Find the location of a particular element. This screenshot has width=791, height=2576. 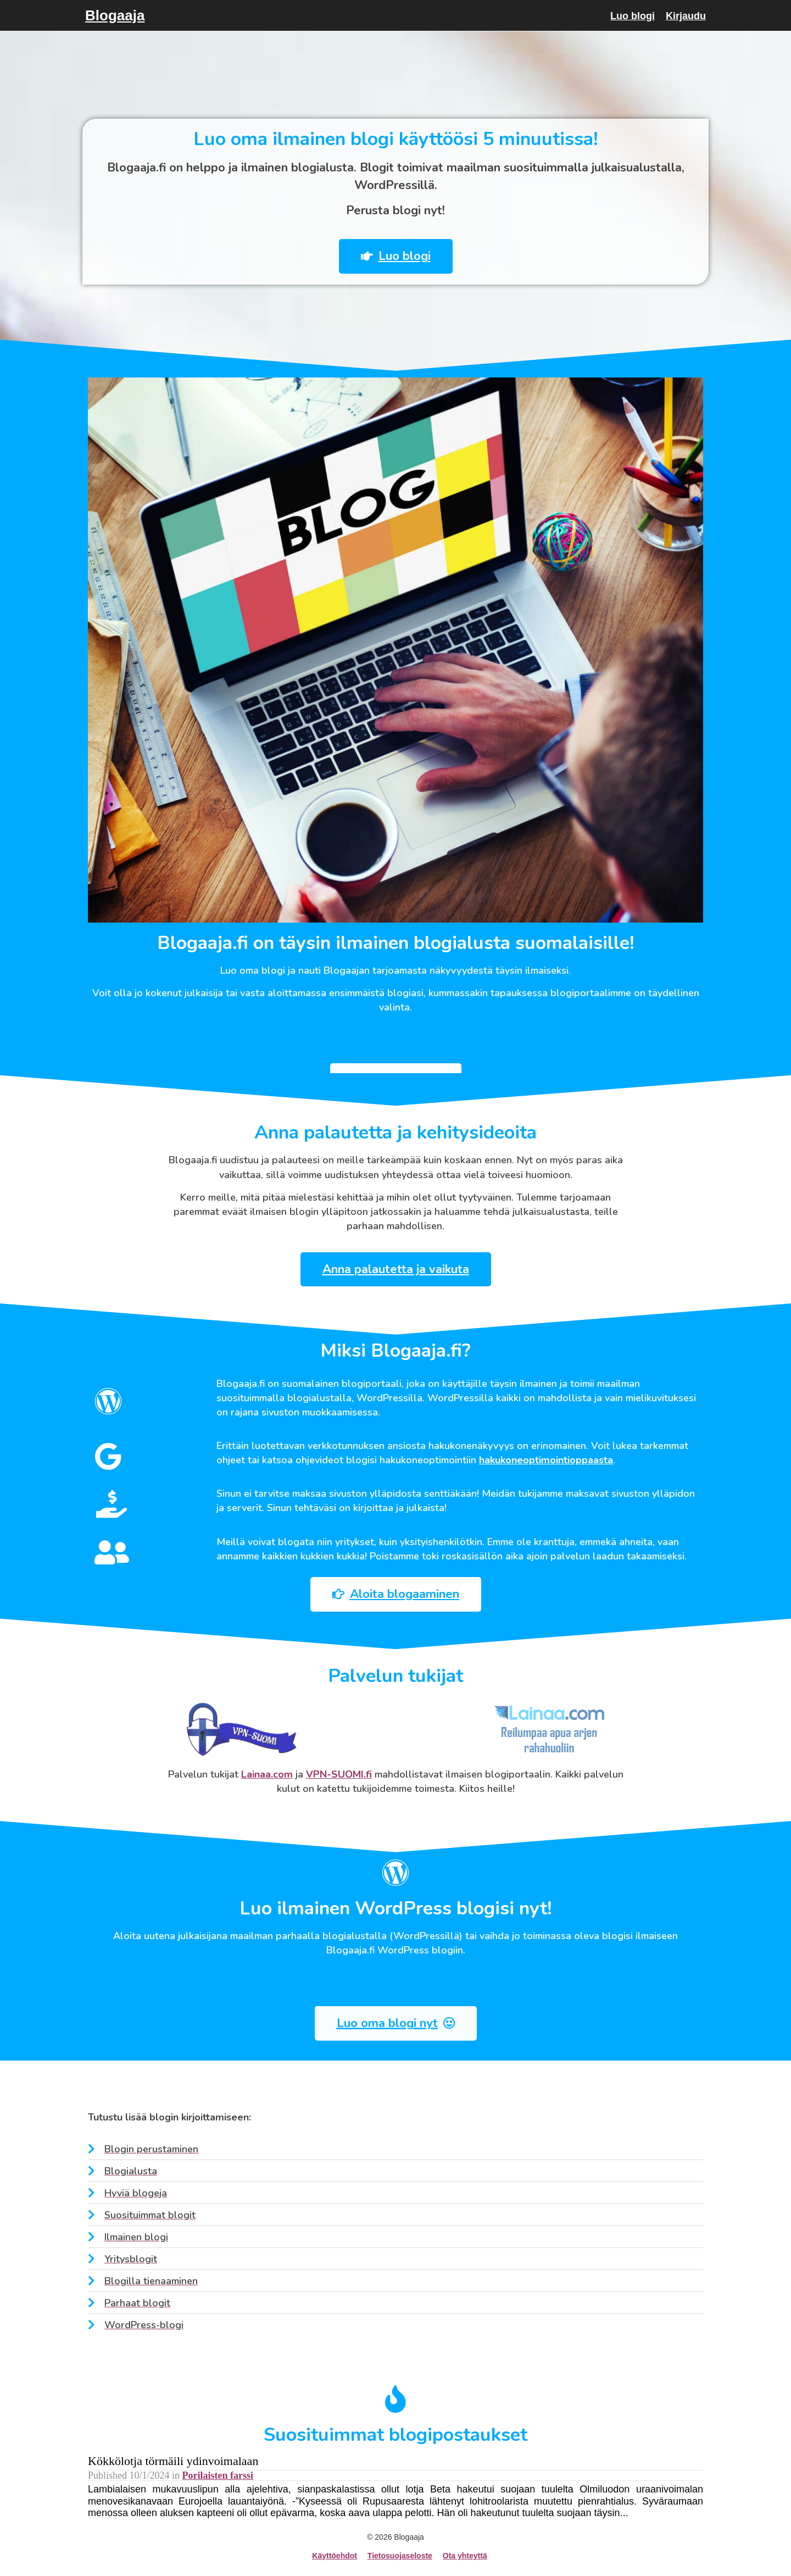

Lainaa.com is located at coordinates (267, 1774).